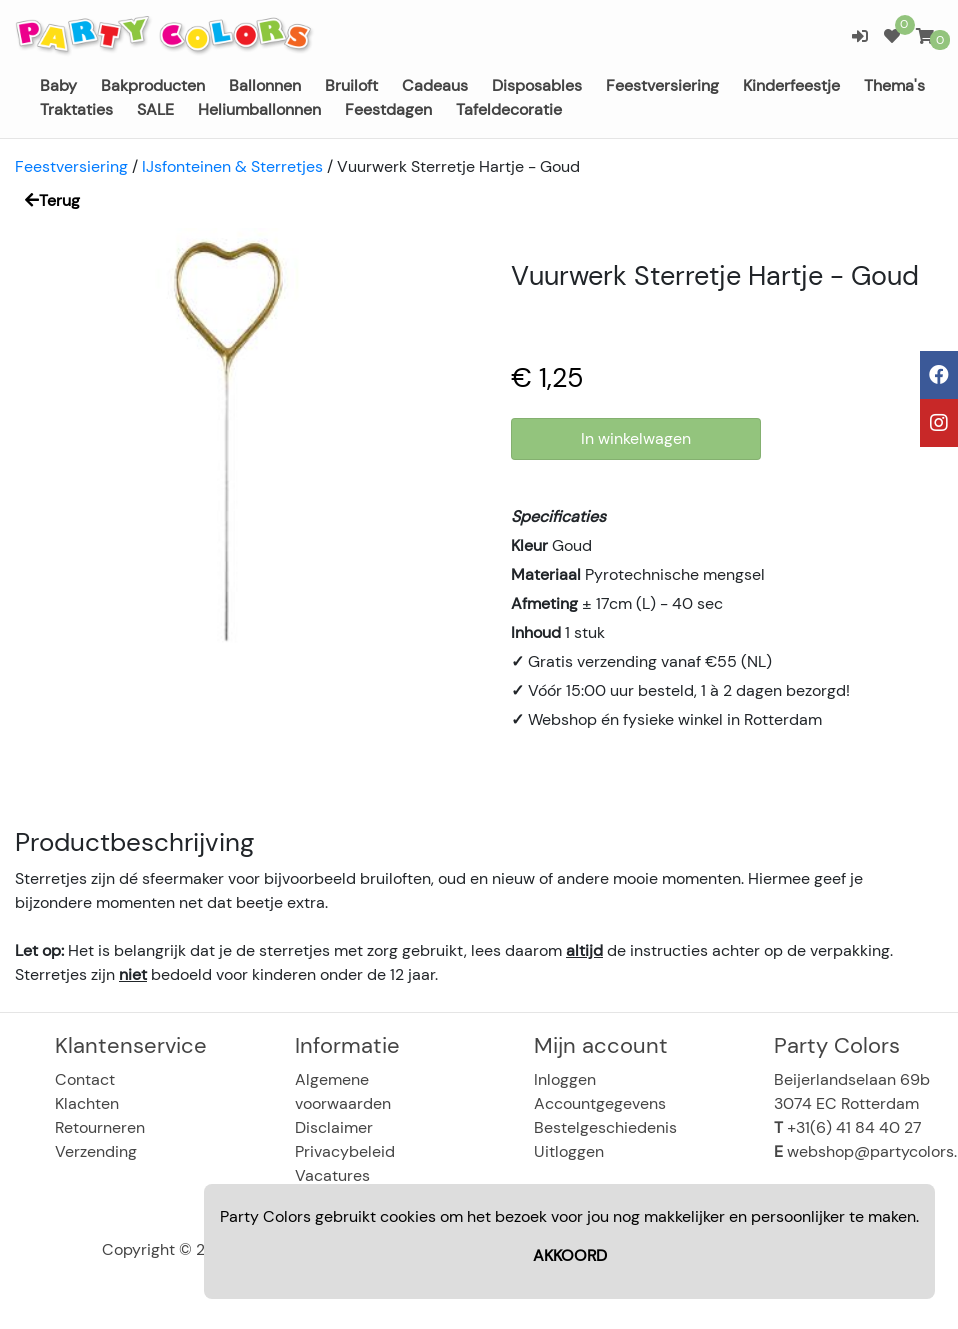 The height and width of the screenshot is (1329, 958). Describe the element at coordinates (87, 1103) in the screenshot. I see `Klachten` at that location.